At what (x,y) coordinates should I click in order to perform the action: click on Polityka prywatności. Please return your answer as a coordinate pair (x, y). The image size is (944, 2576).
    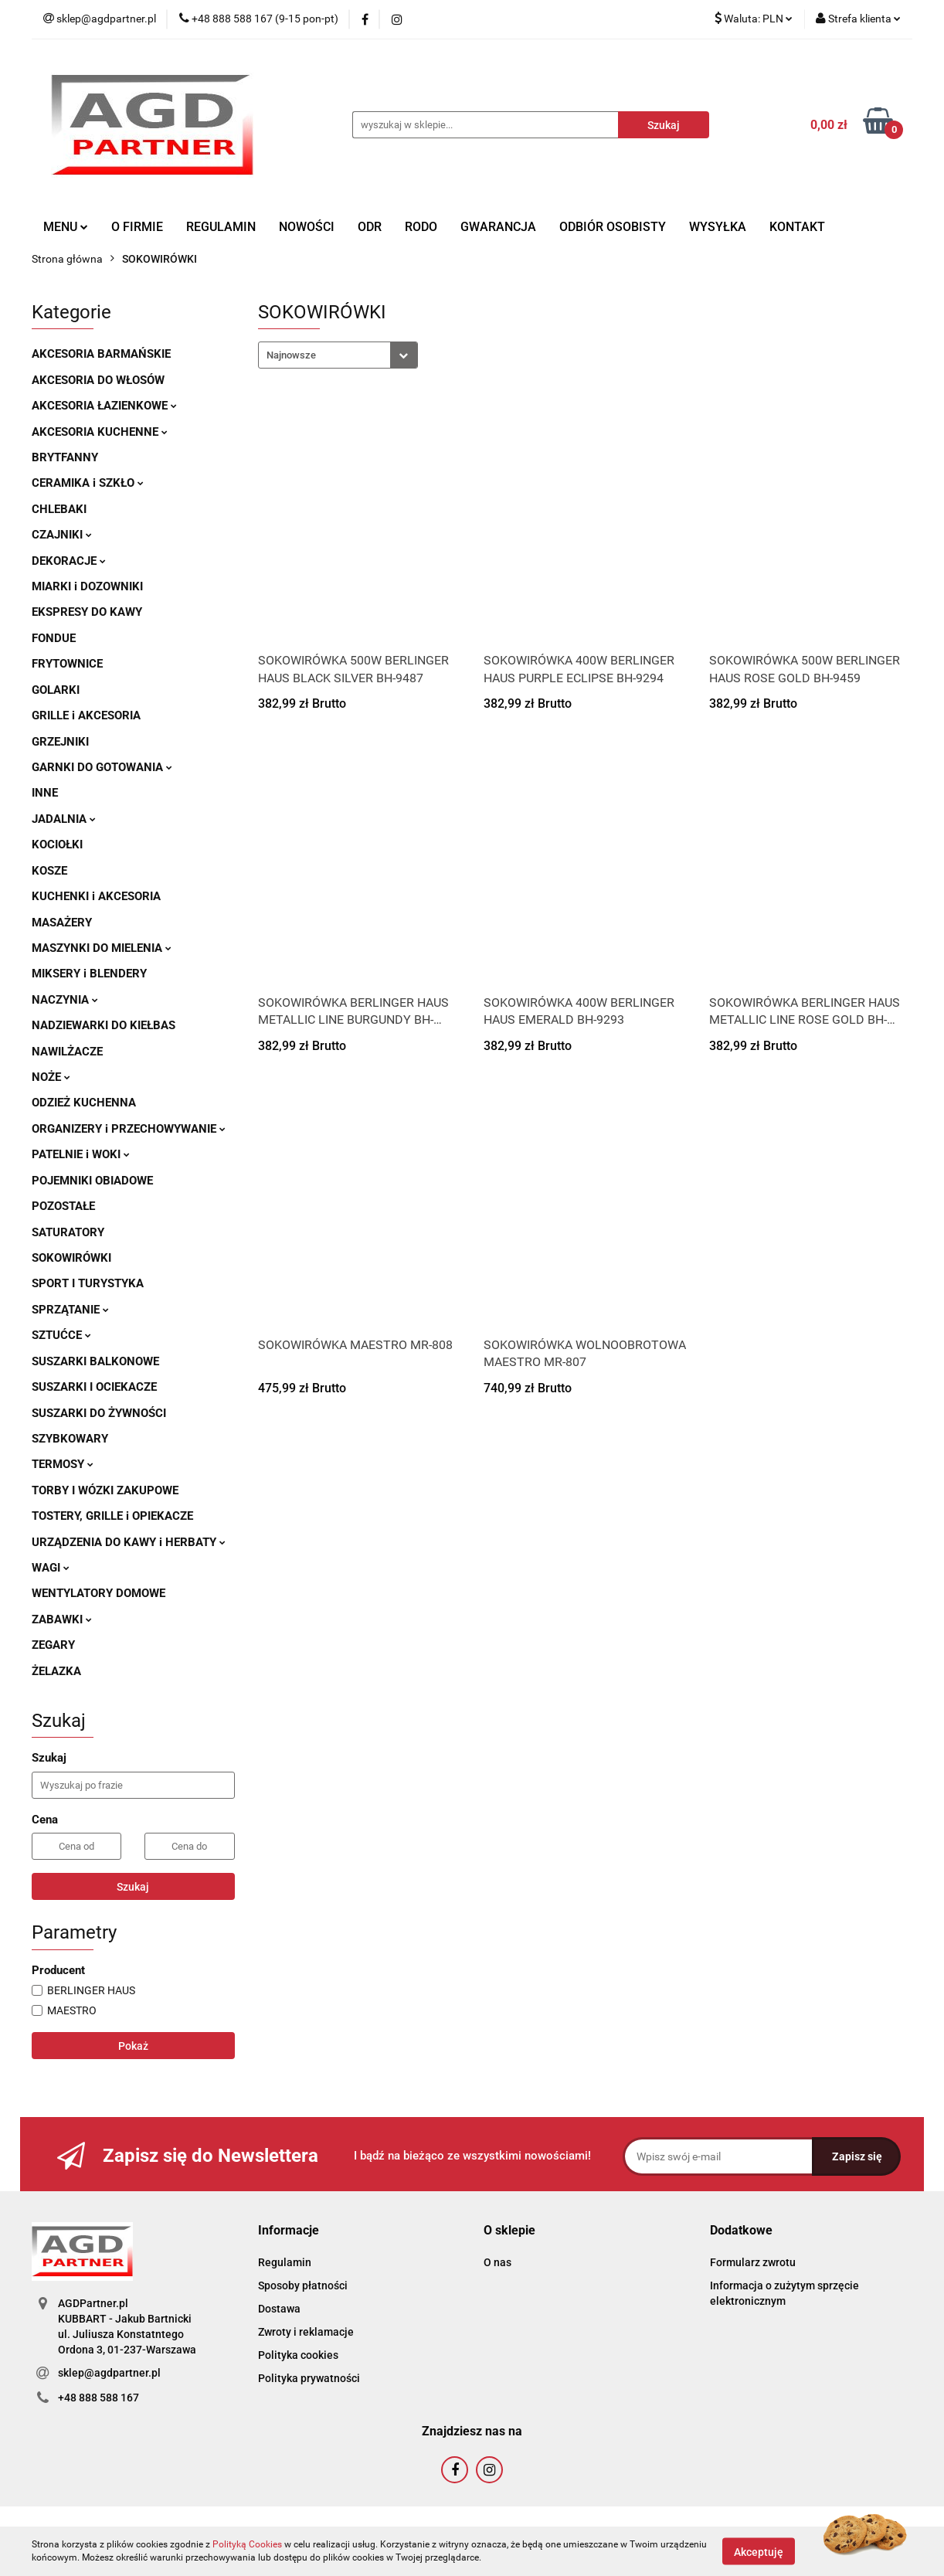
    Looking at the image, I should click on (309, 2378).